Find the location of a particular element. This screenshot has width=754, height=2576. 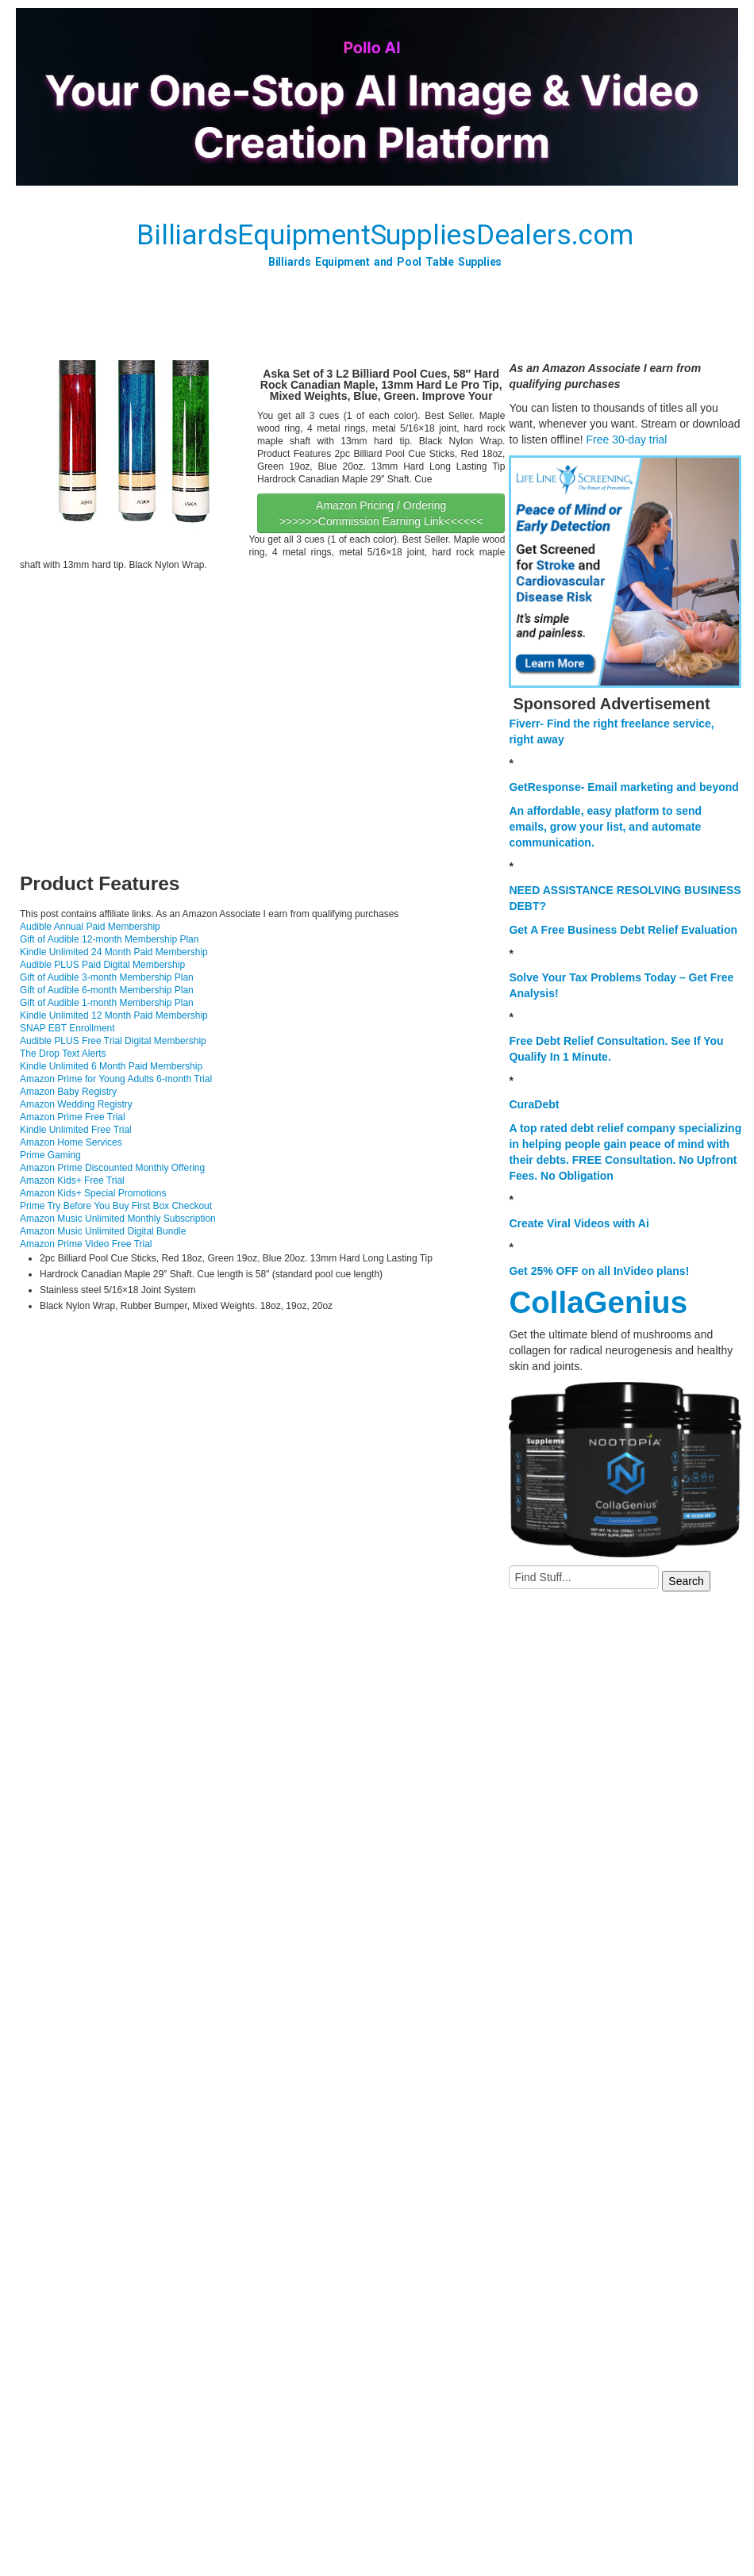

Gift of Audible 6-month Membership Plan is located at coordinates (107, 990).